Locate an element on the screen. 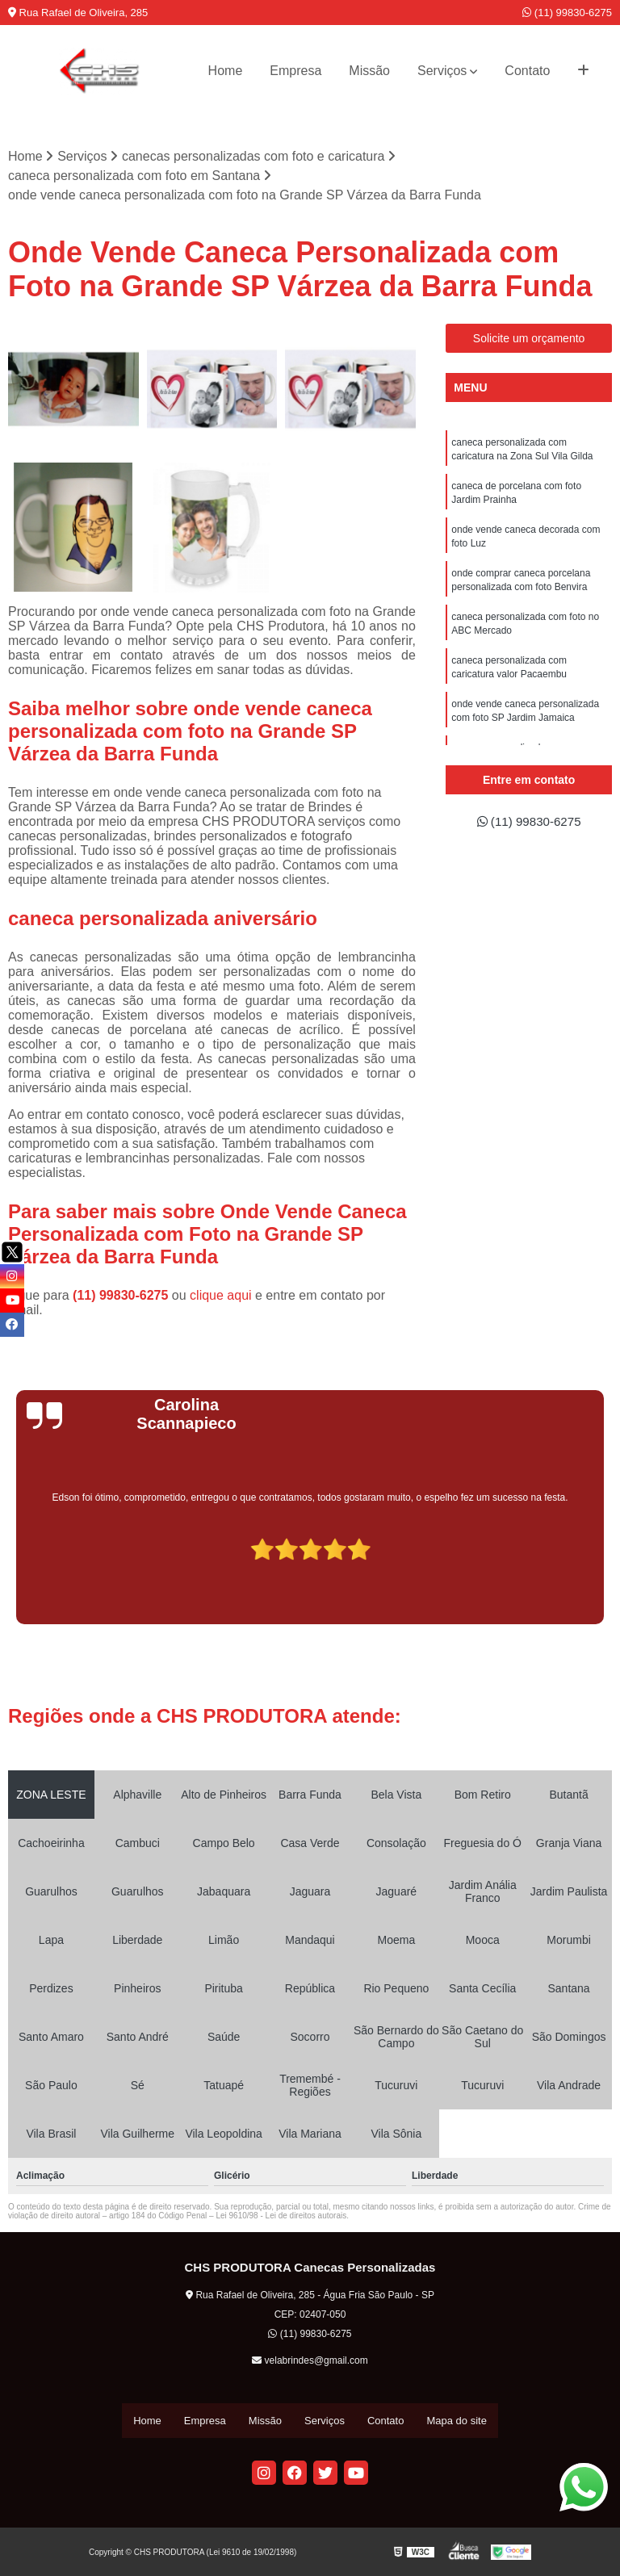 The height and width of the screenshot is (2576, 620). clique aqui is located at coordinates (221, 1296).